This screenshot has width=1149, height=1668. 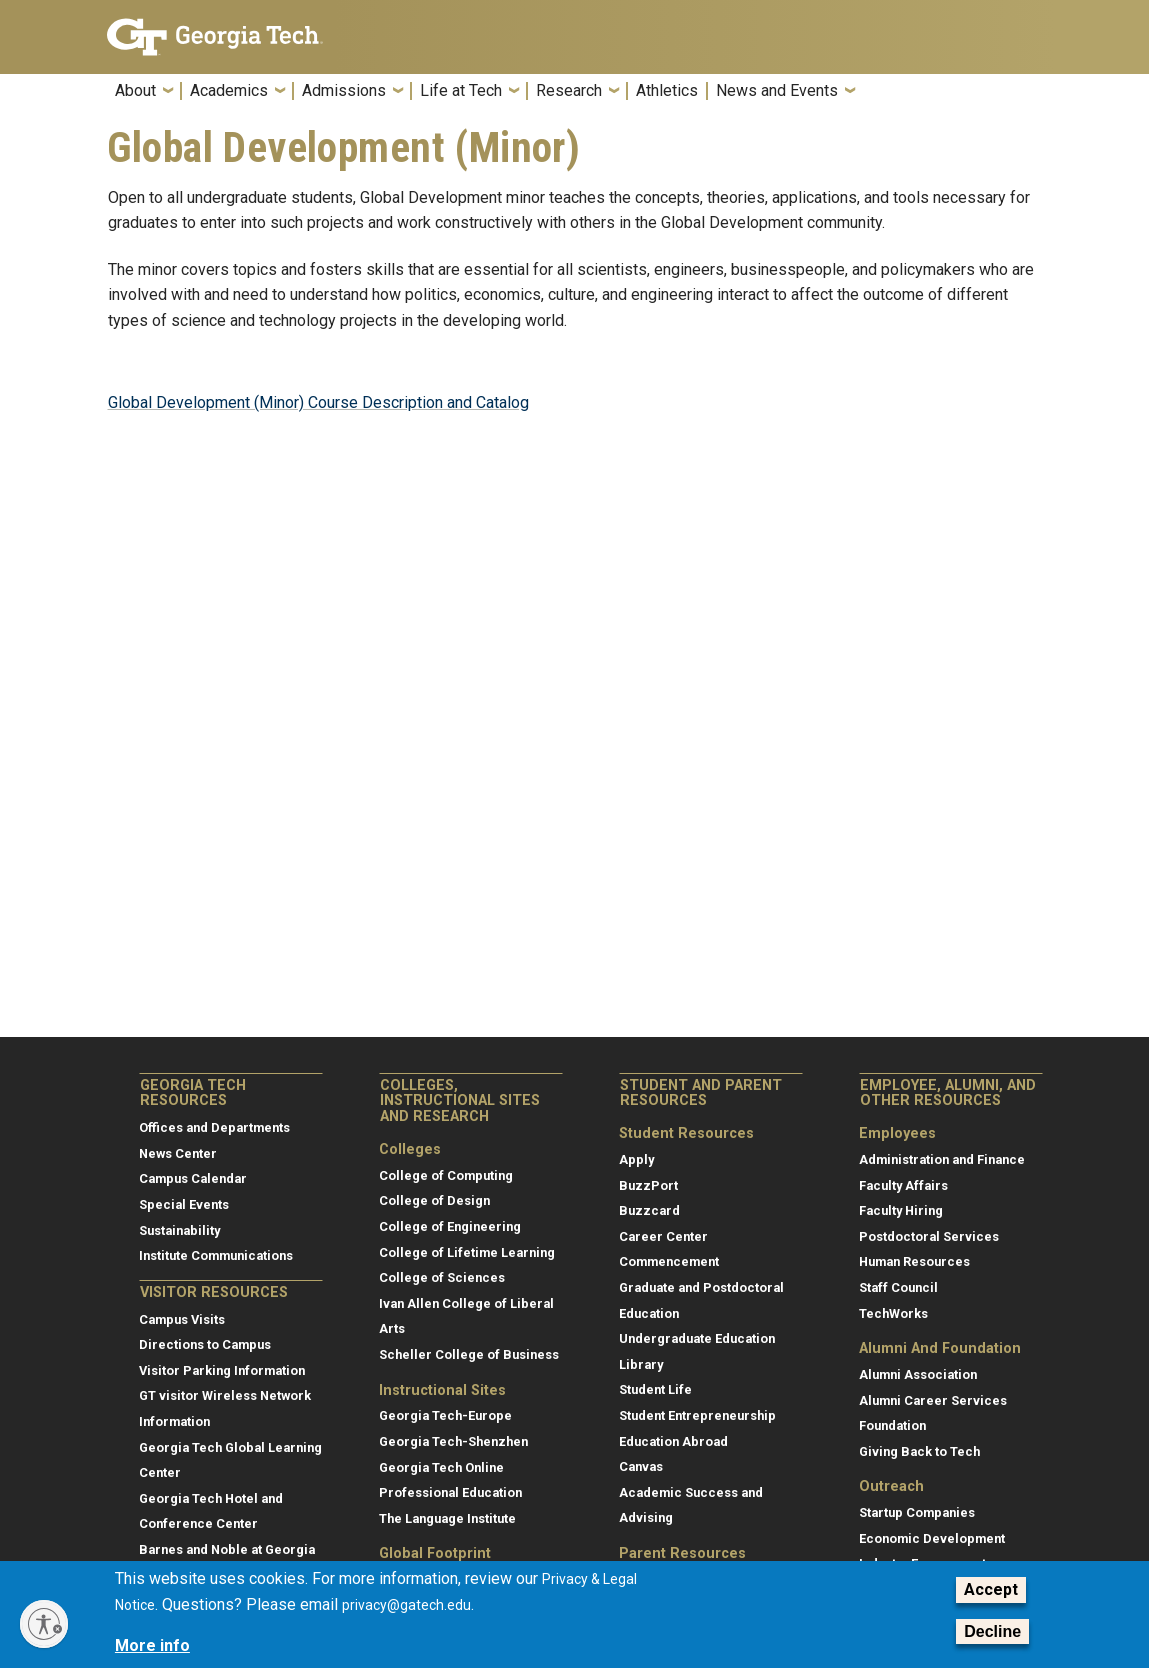 What do you see at coordinates (901, 1210) in the screenshot?
I see `Faculty Hiring` at bounding box center [901, 1210].